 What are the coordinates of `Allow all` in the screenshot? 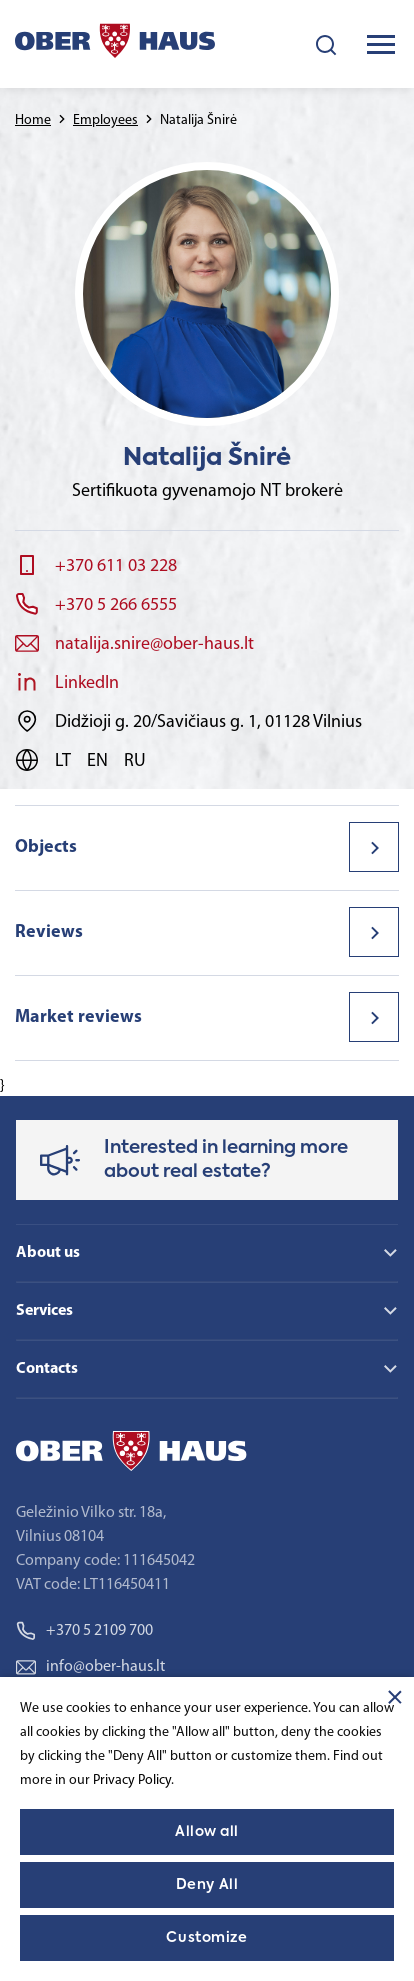 It's located at (207, 1832).